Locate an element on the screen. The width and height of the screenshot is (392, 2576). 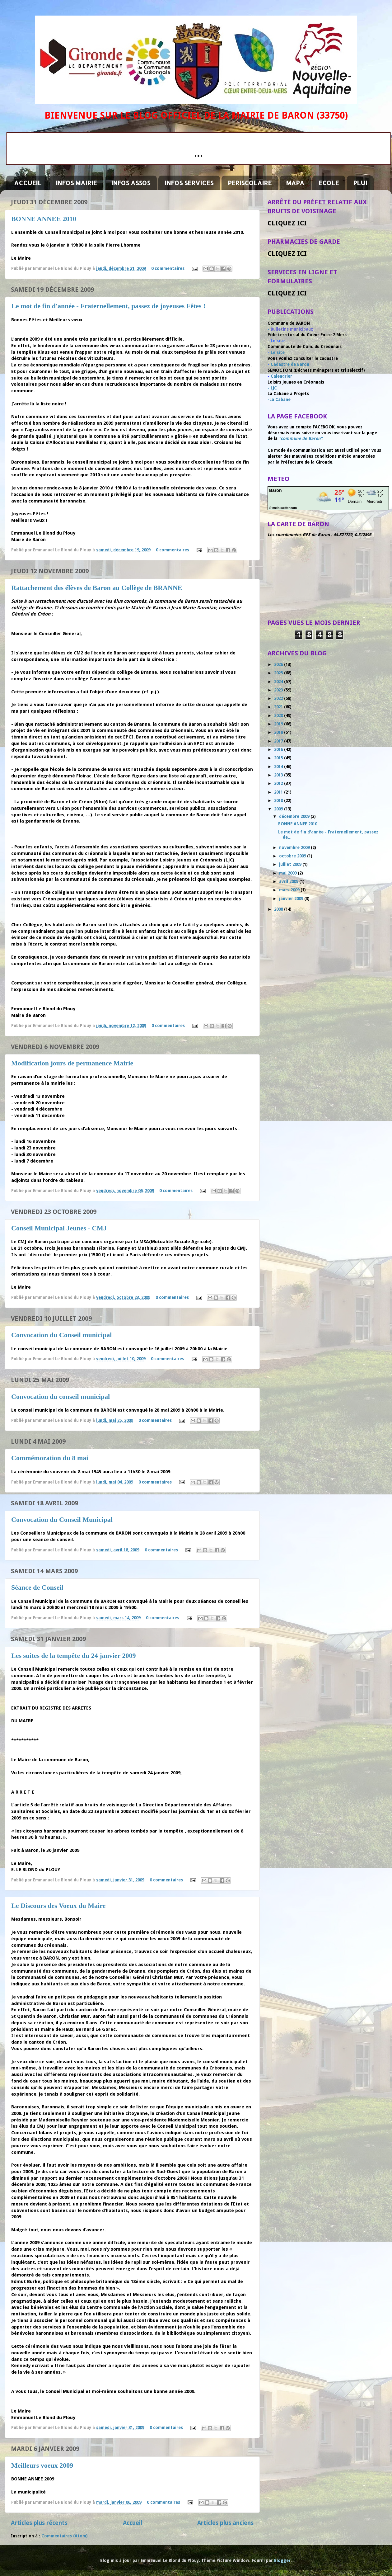
Conseil Municipal Jeunes - CMJ is located at coordinates (59, 1228).